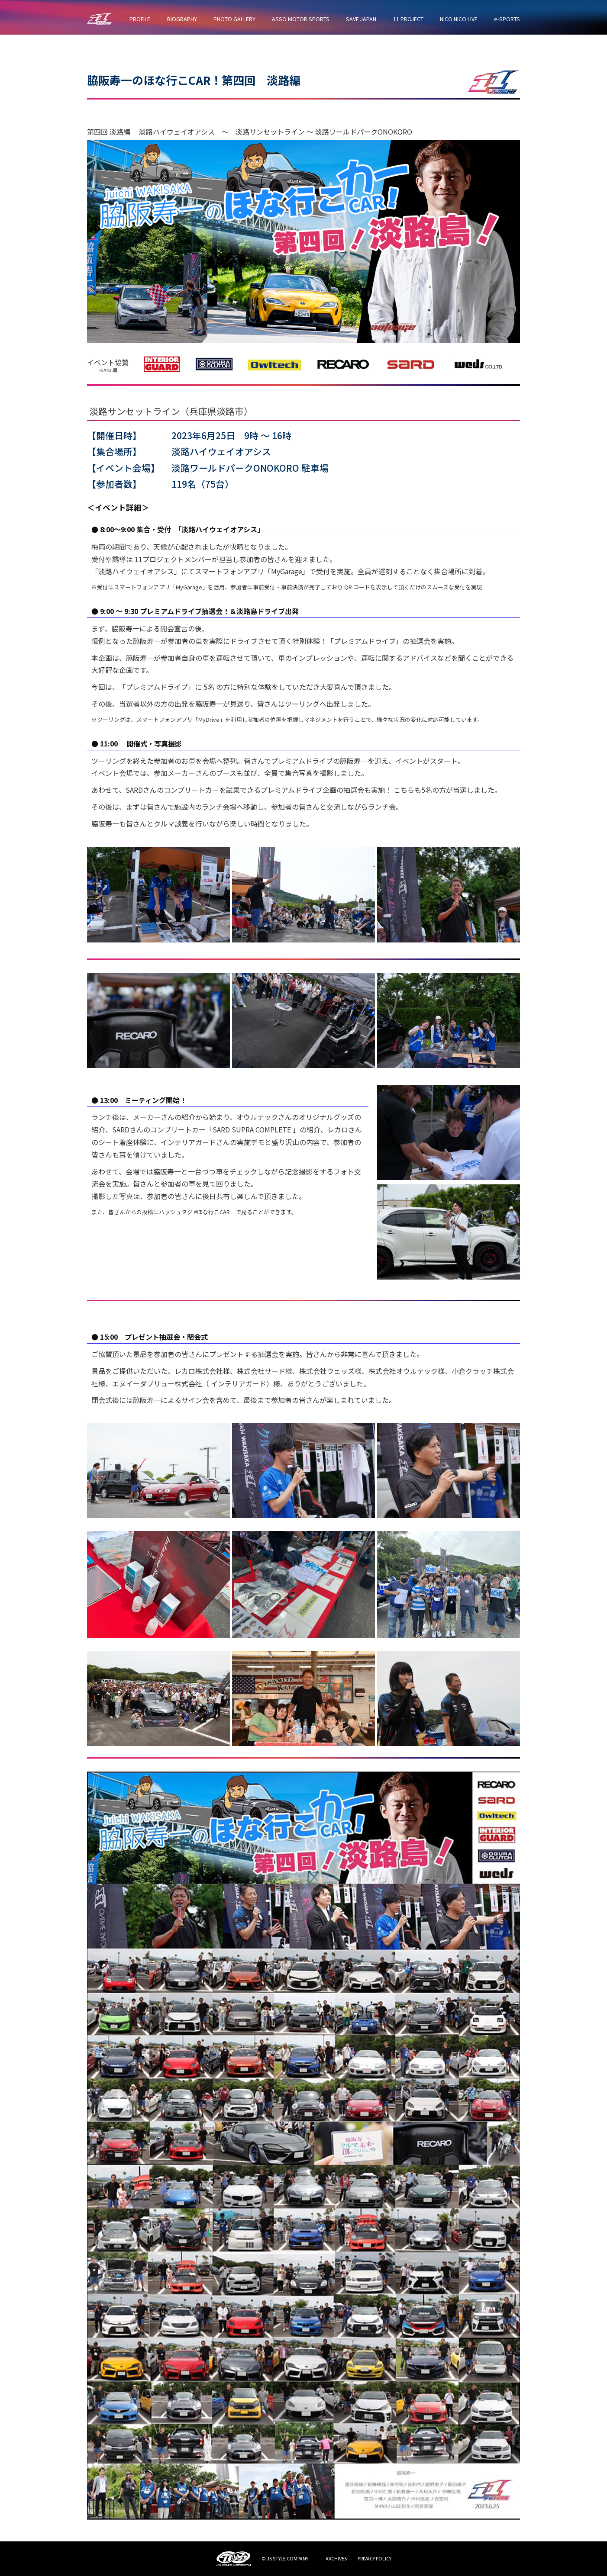 Image resolution: width=607 pixels, height=2576 pixels. I want to click on NICO NICO LIVE, so click(459, 19).